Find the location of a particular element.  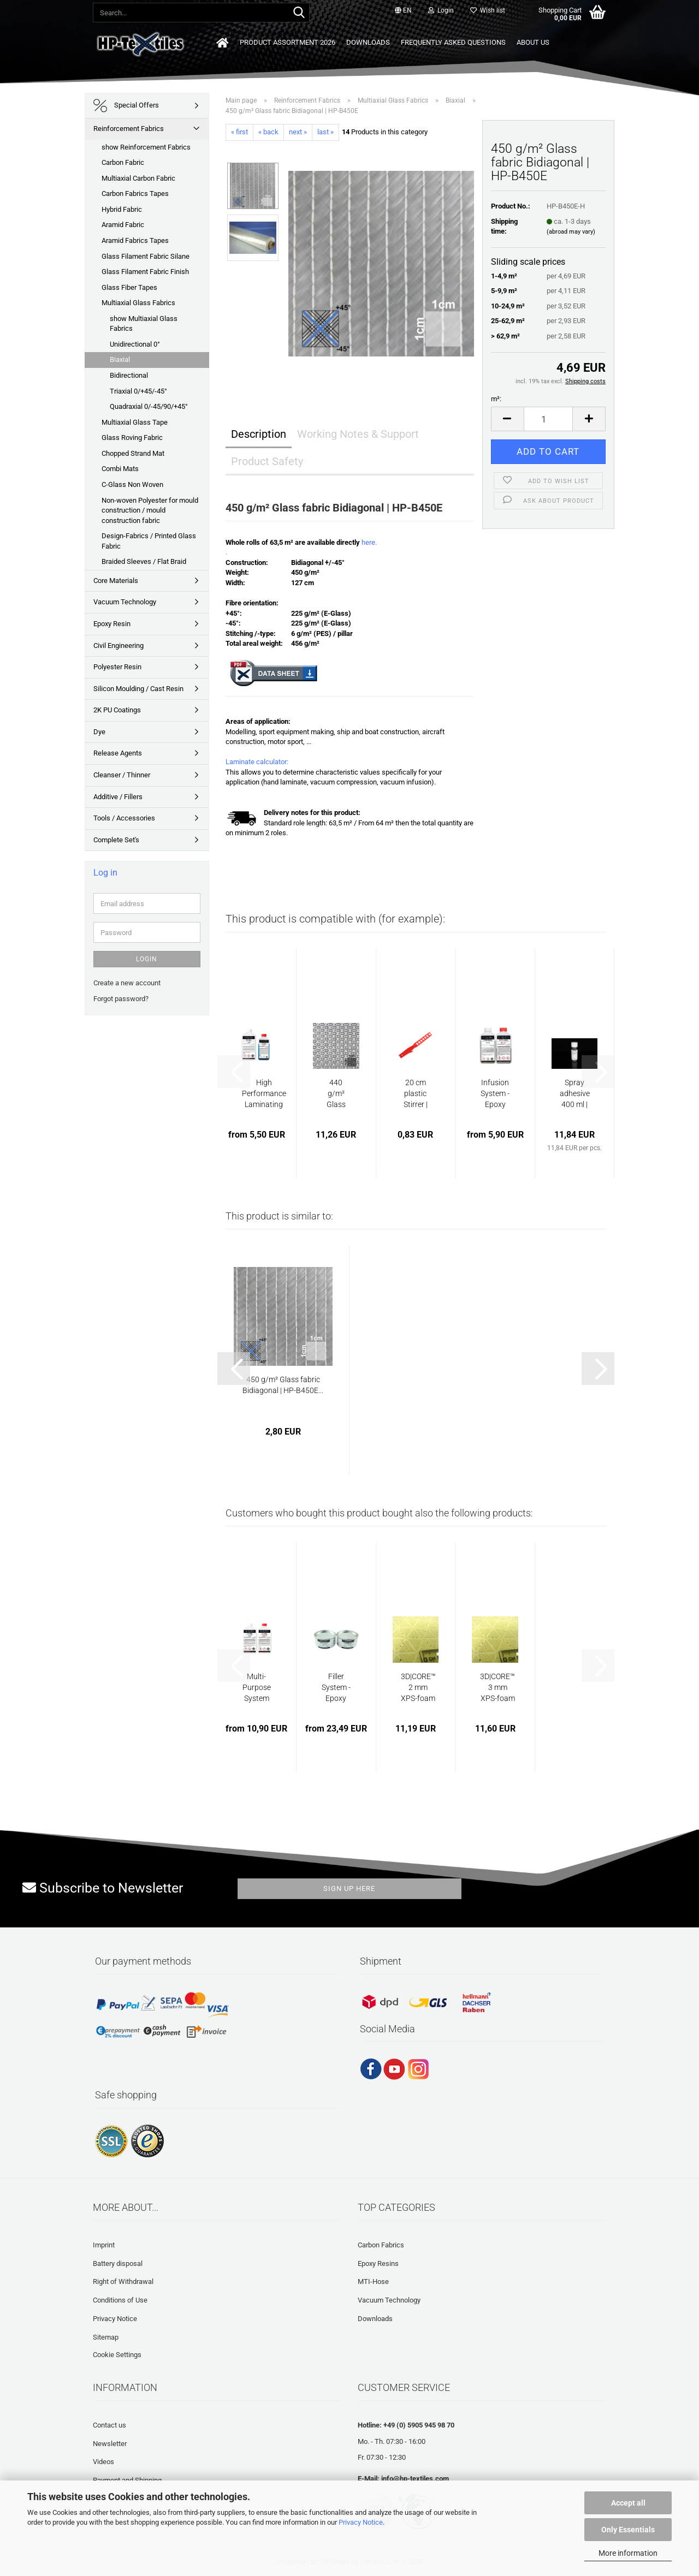

Working Notes & Support is located at coordinates (358, 434).